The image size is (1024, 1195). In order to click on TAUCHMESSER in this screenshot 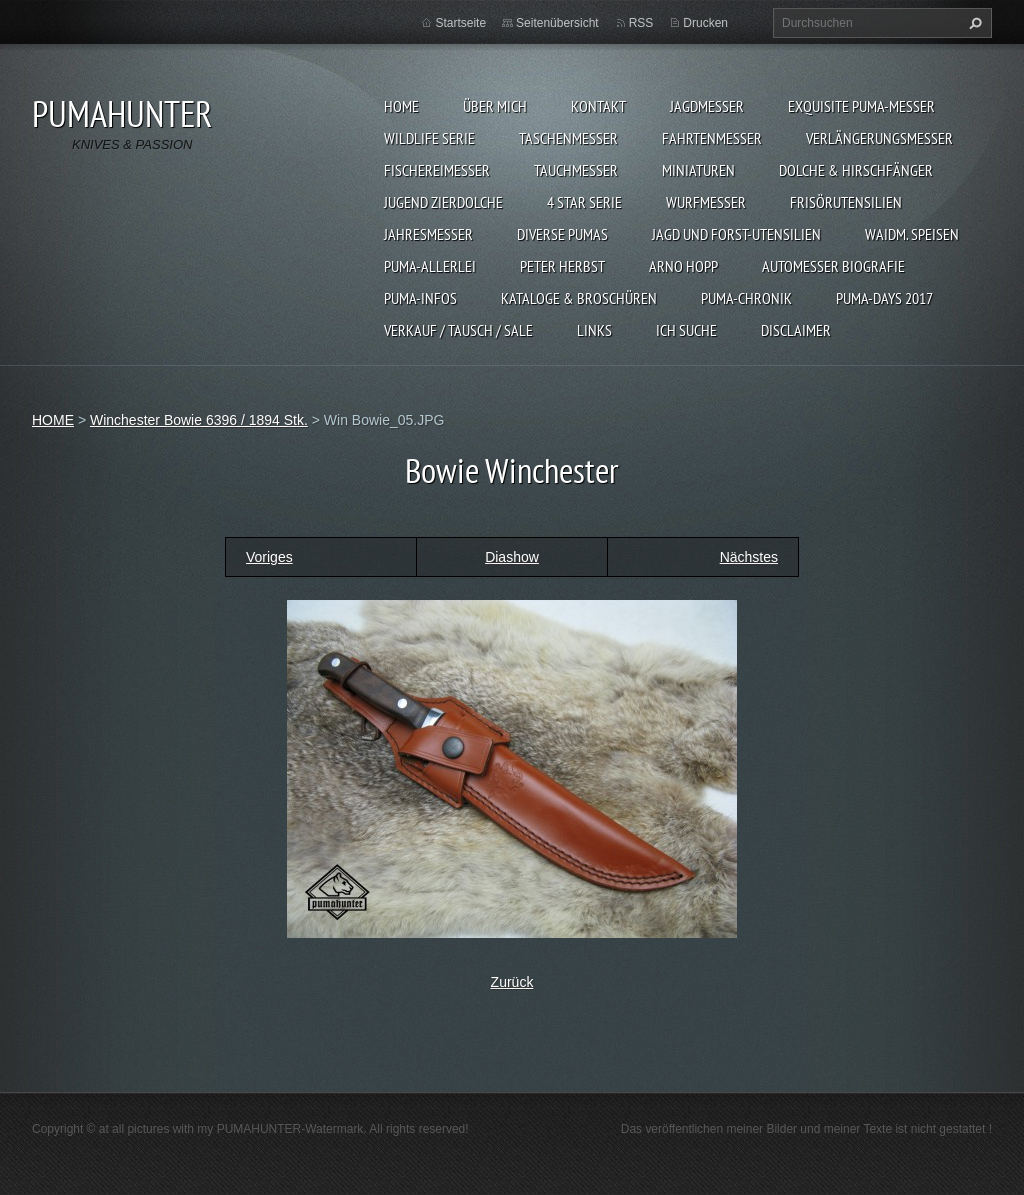, I will do `click(576, 170)`.